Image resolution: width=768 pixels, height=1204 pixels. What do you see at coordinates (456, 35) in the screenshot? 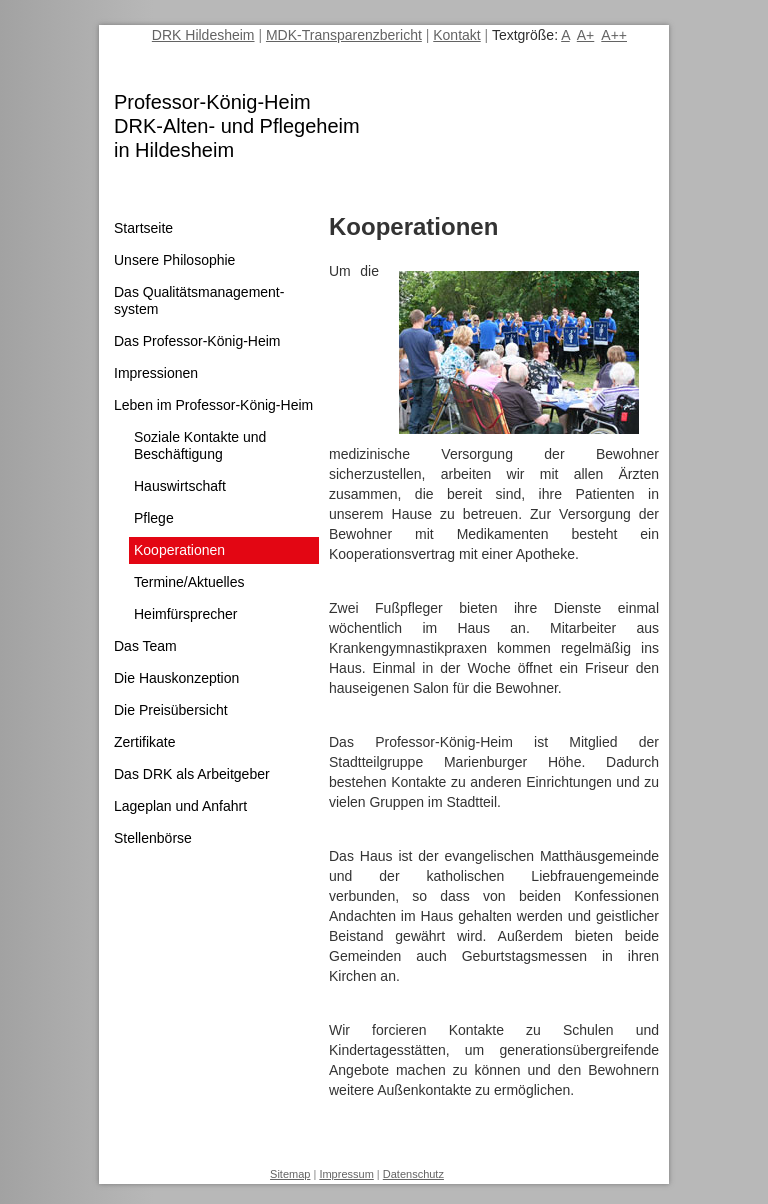
I see `Kontakt` at bounding box center [456, 35].